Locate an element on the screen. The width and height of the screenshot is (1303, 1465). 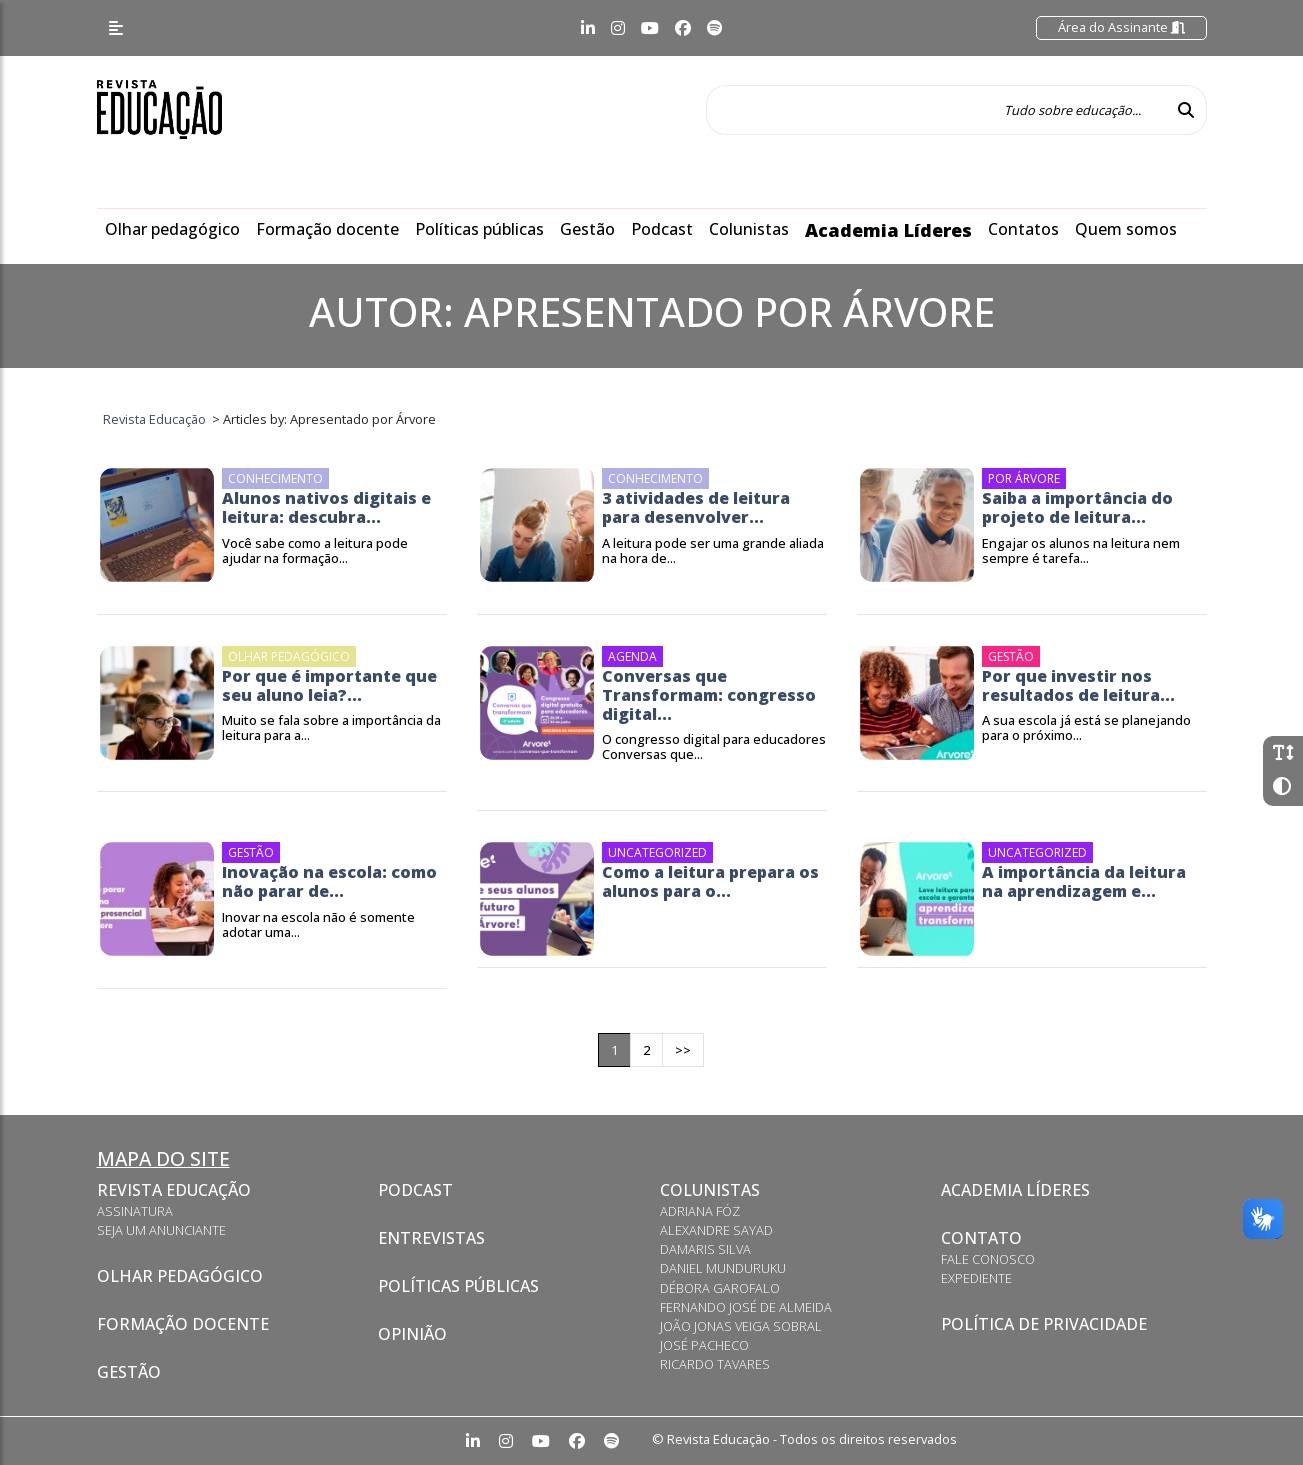
Adriana Fóz is located at coordinates (700, 1211).